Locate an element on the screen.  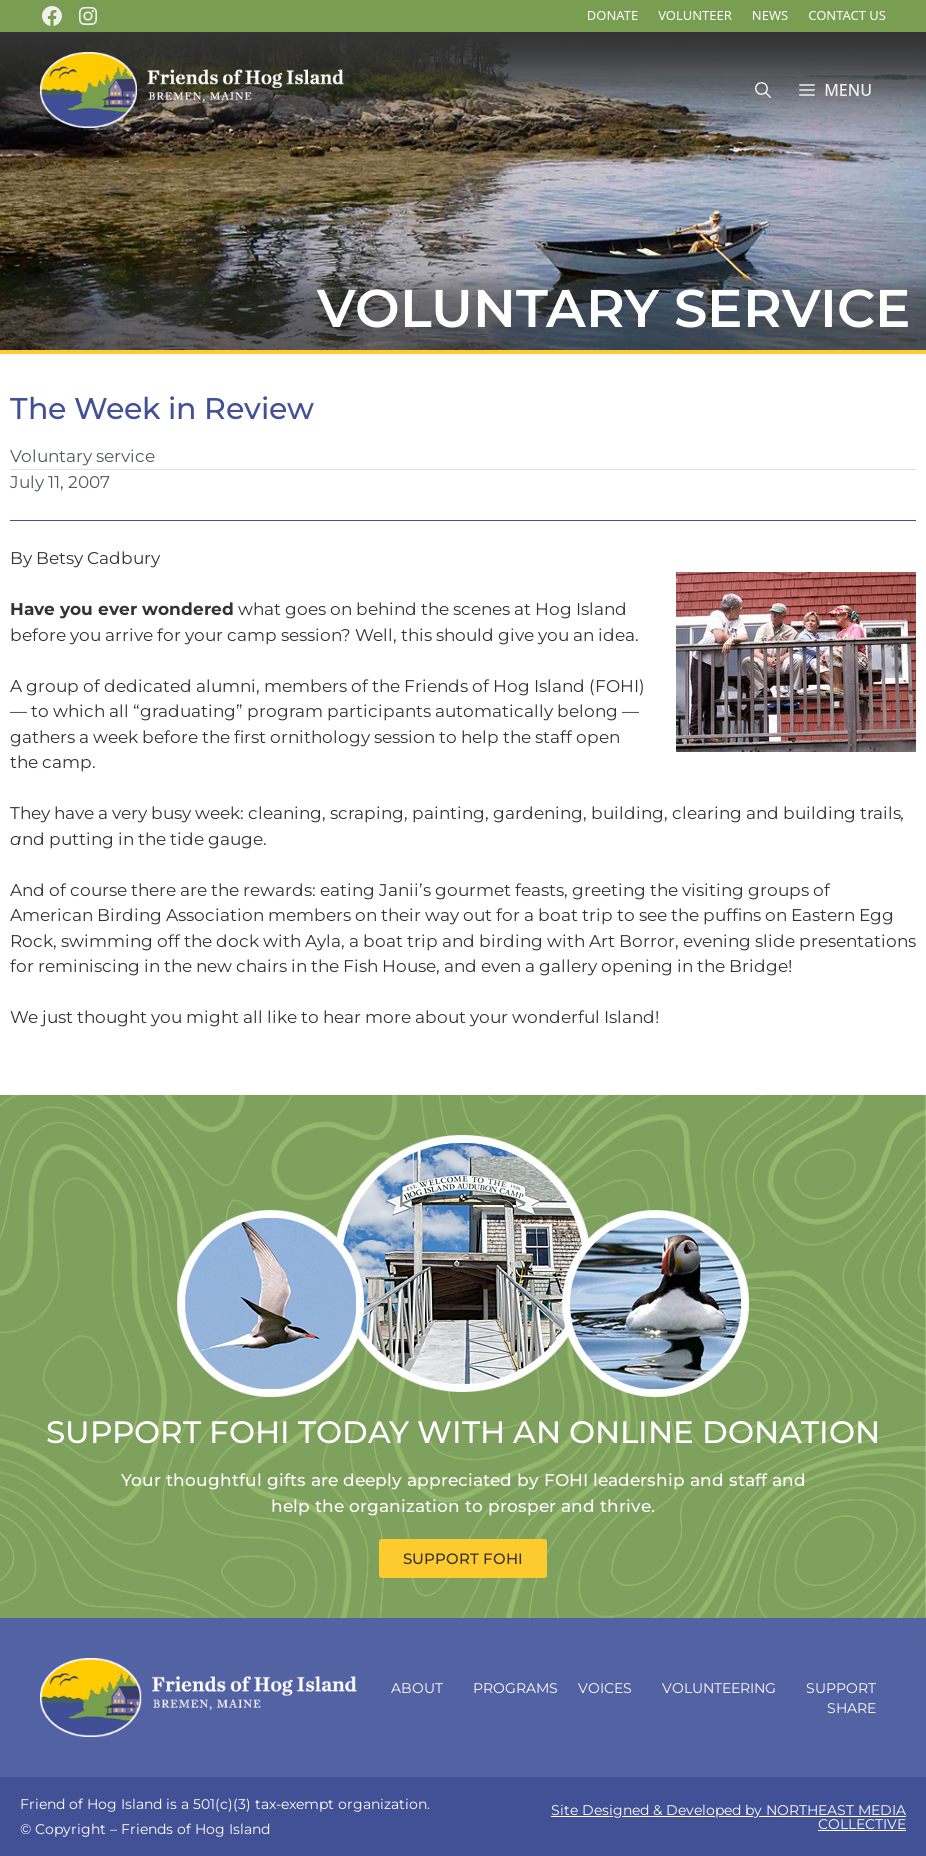
About is located at coordinates (422, 1688).